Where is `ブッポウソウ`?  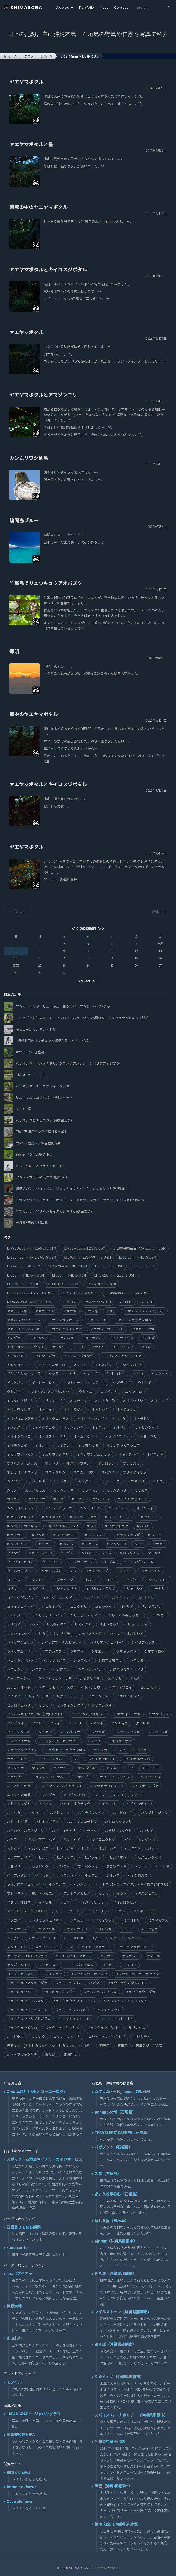 ブッポウソウ is located at coordinates (88, 1866).